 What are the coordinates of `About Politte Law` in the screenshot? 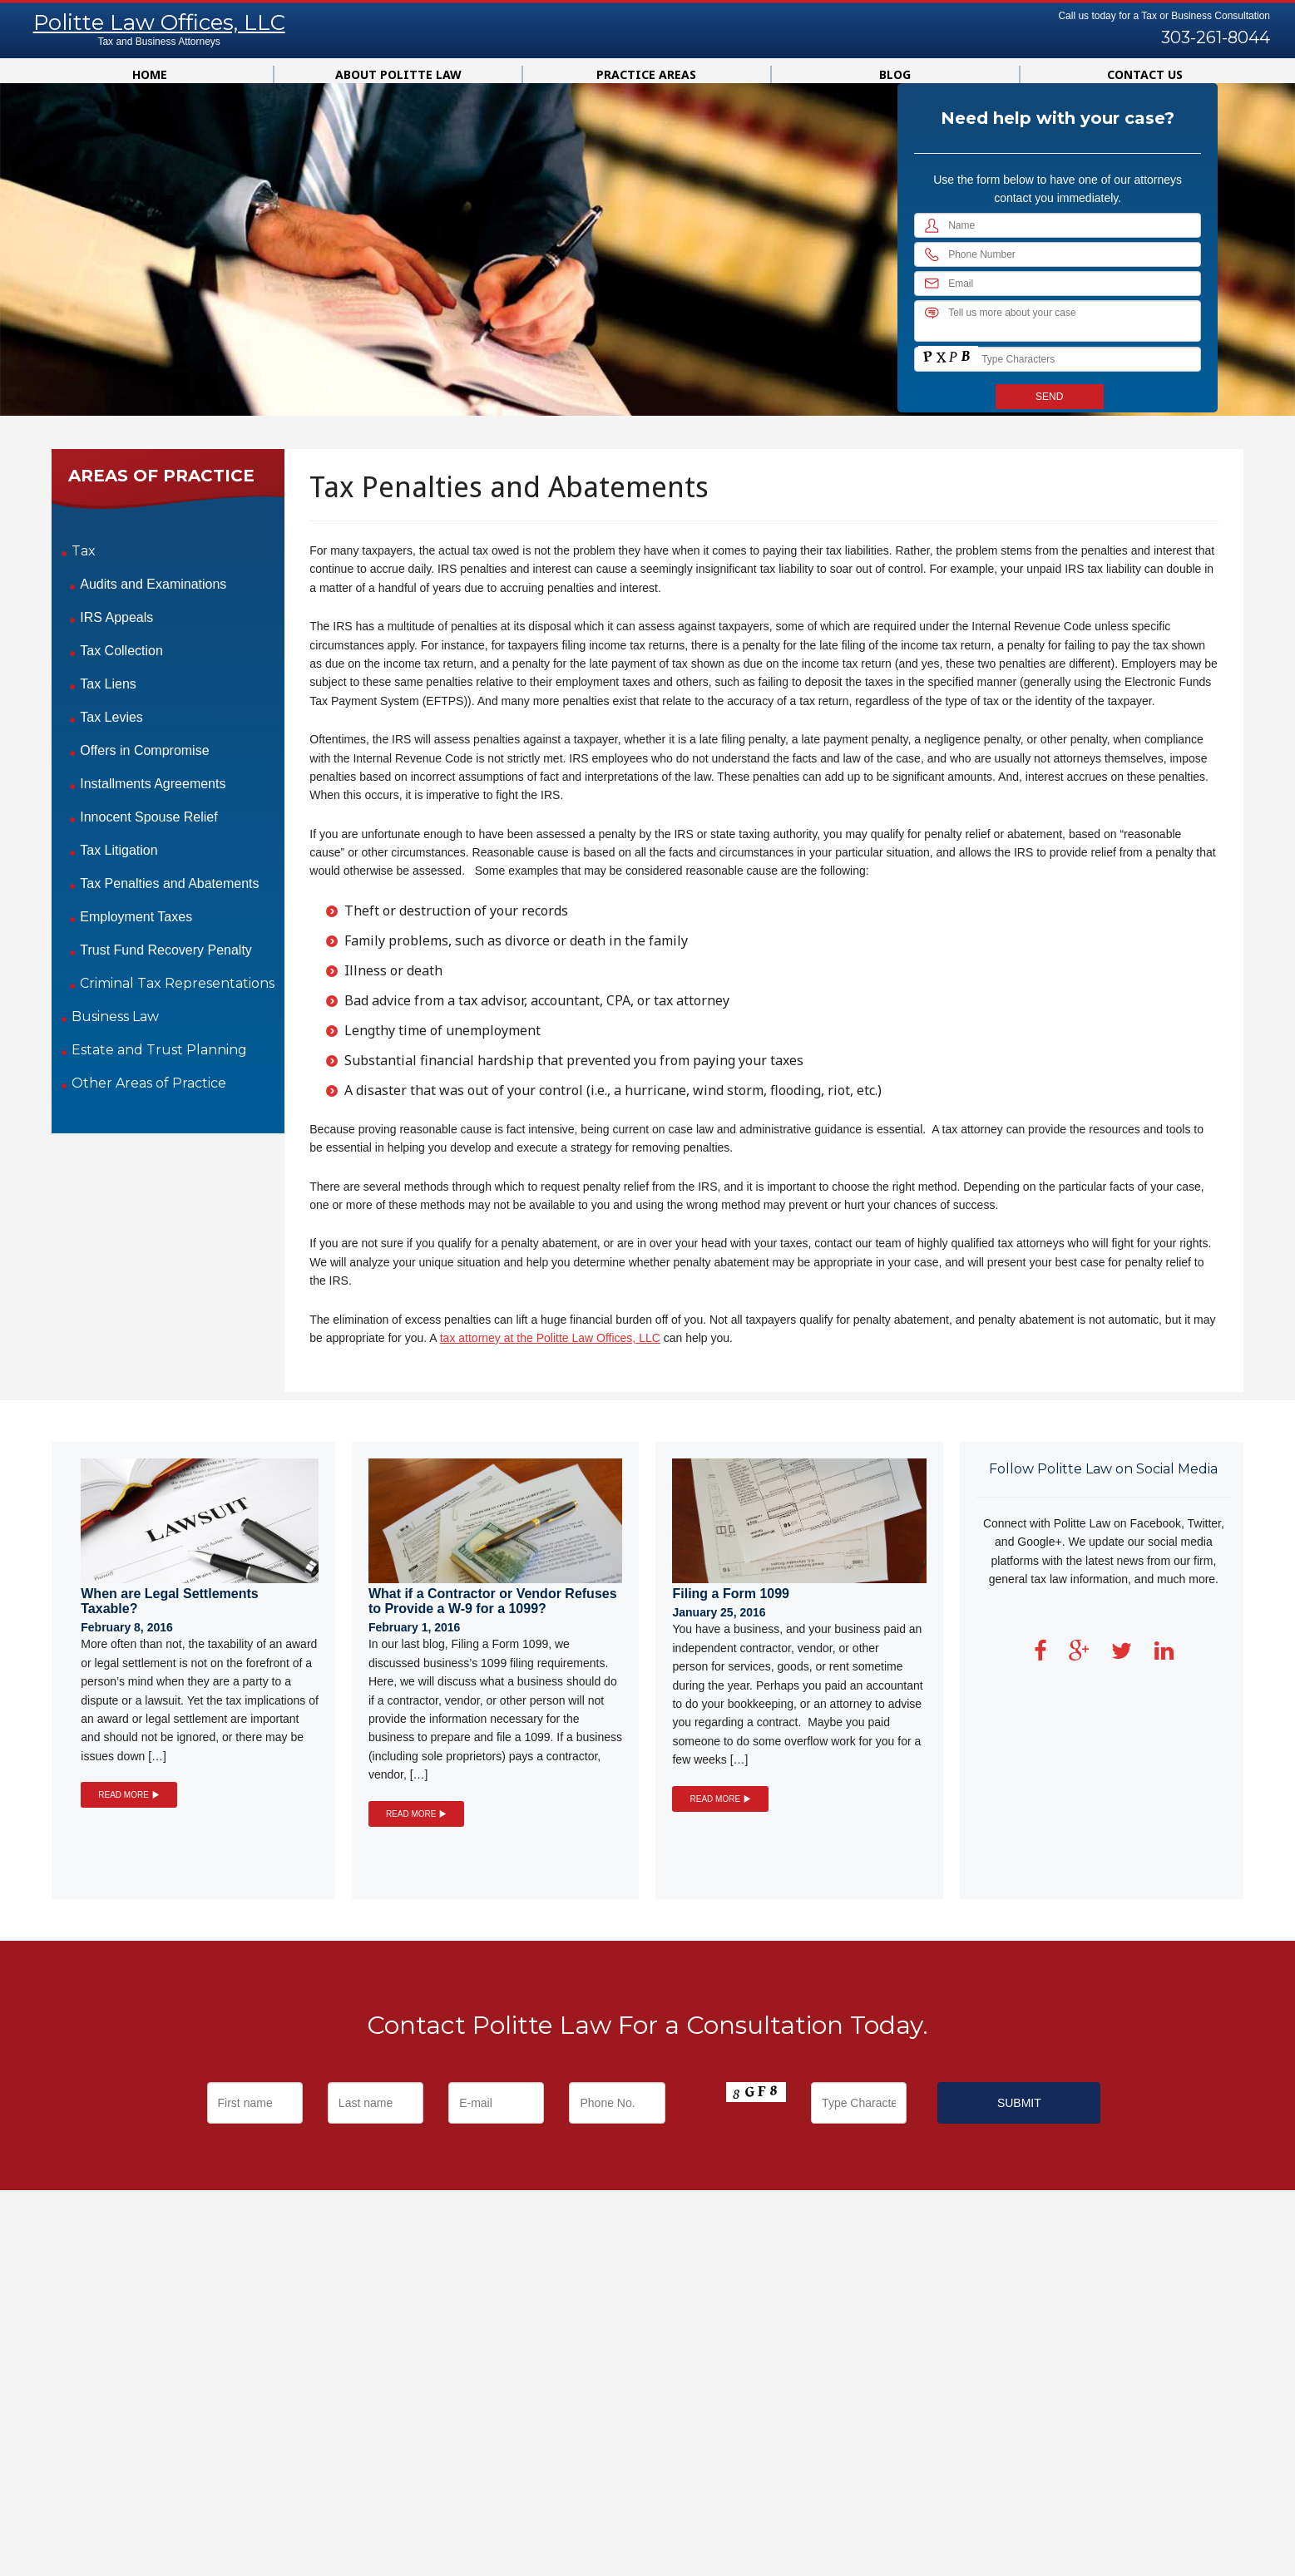 It's located at (398, 74).